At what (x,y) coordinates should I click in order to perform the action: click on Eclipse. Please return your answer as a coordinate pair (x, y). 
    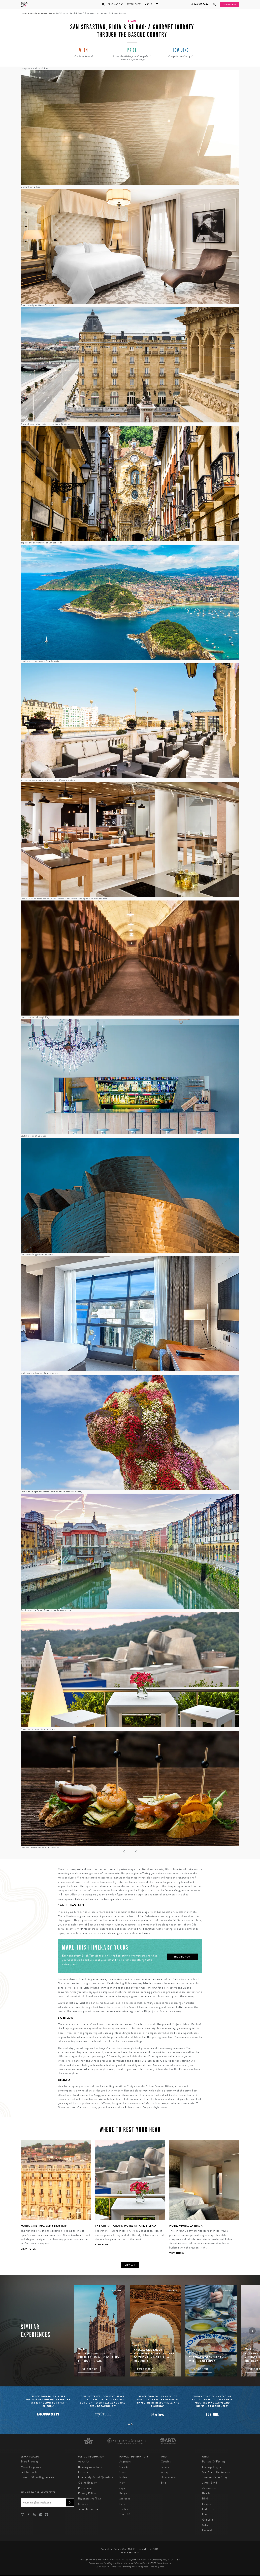
    Looking at the image, I should click on (206, 2504).